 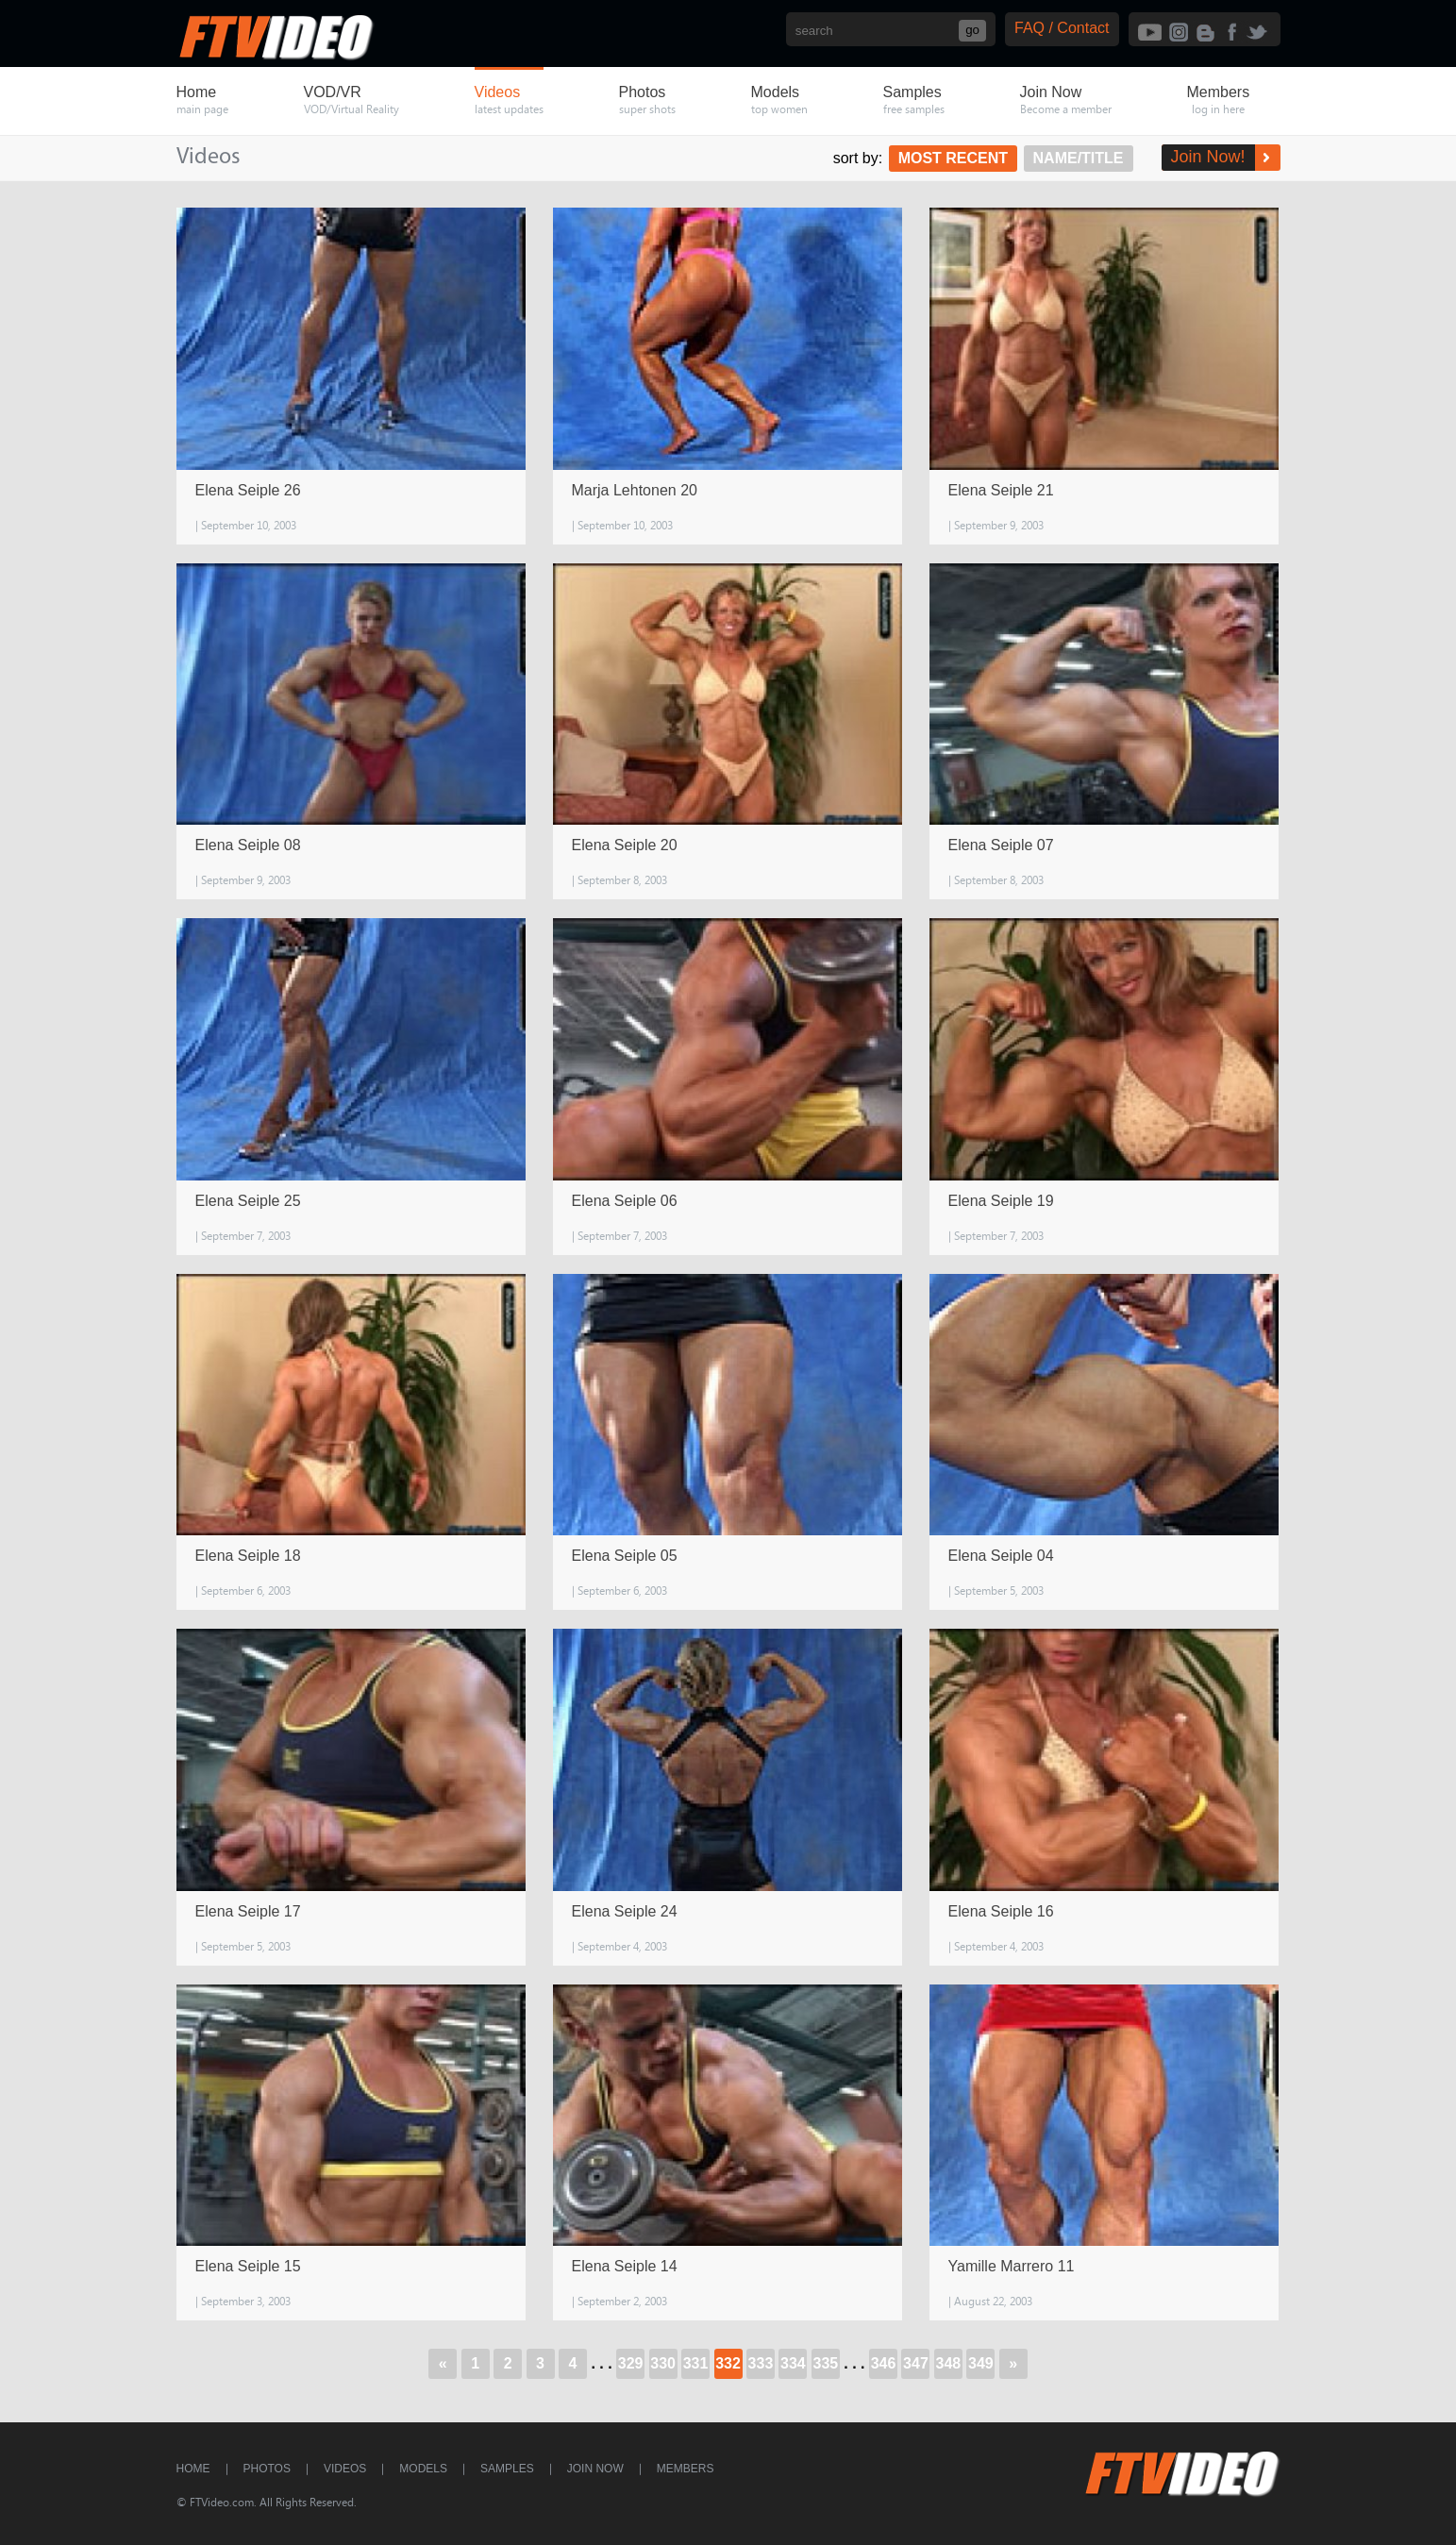 I want to click on Elena Seiple 16, so click(x=1001, y=1911).